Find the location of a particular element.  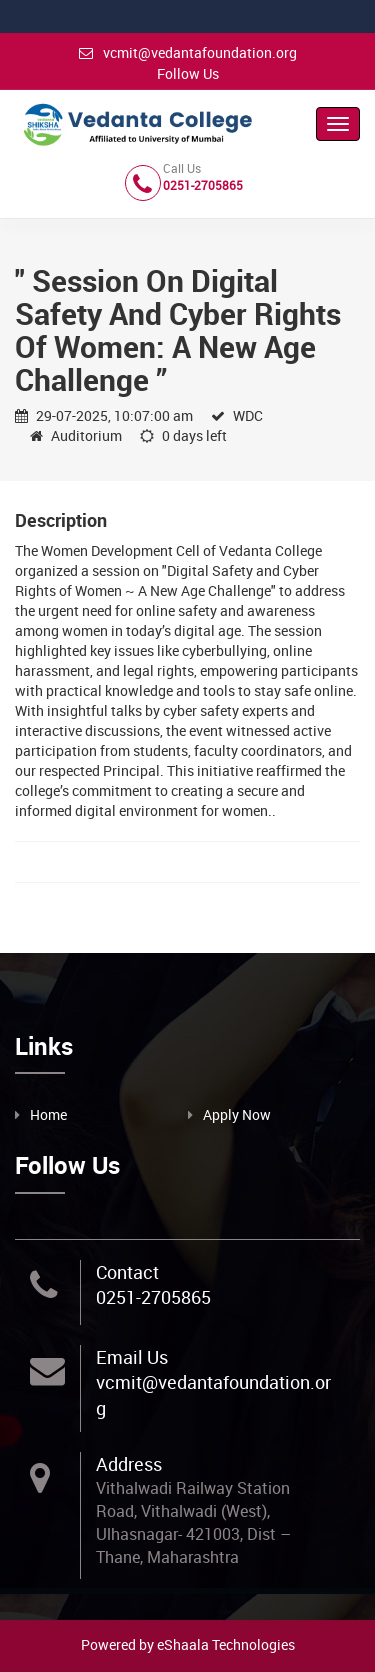

vcmit@vedantafoundation.org is located at coordinates (188, 52).